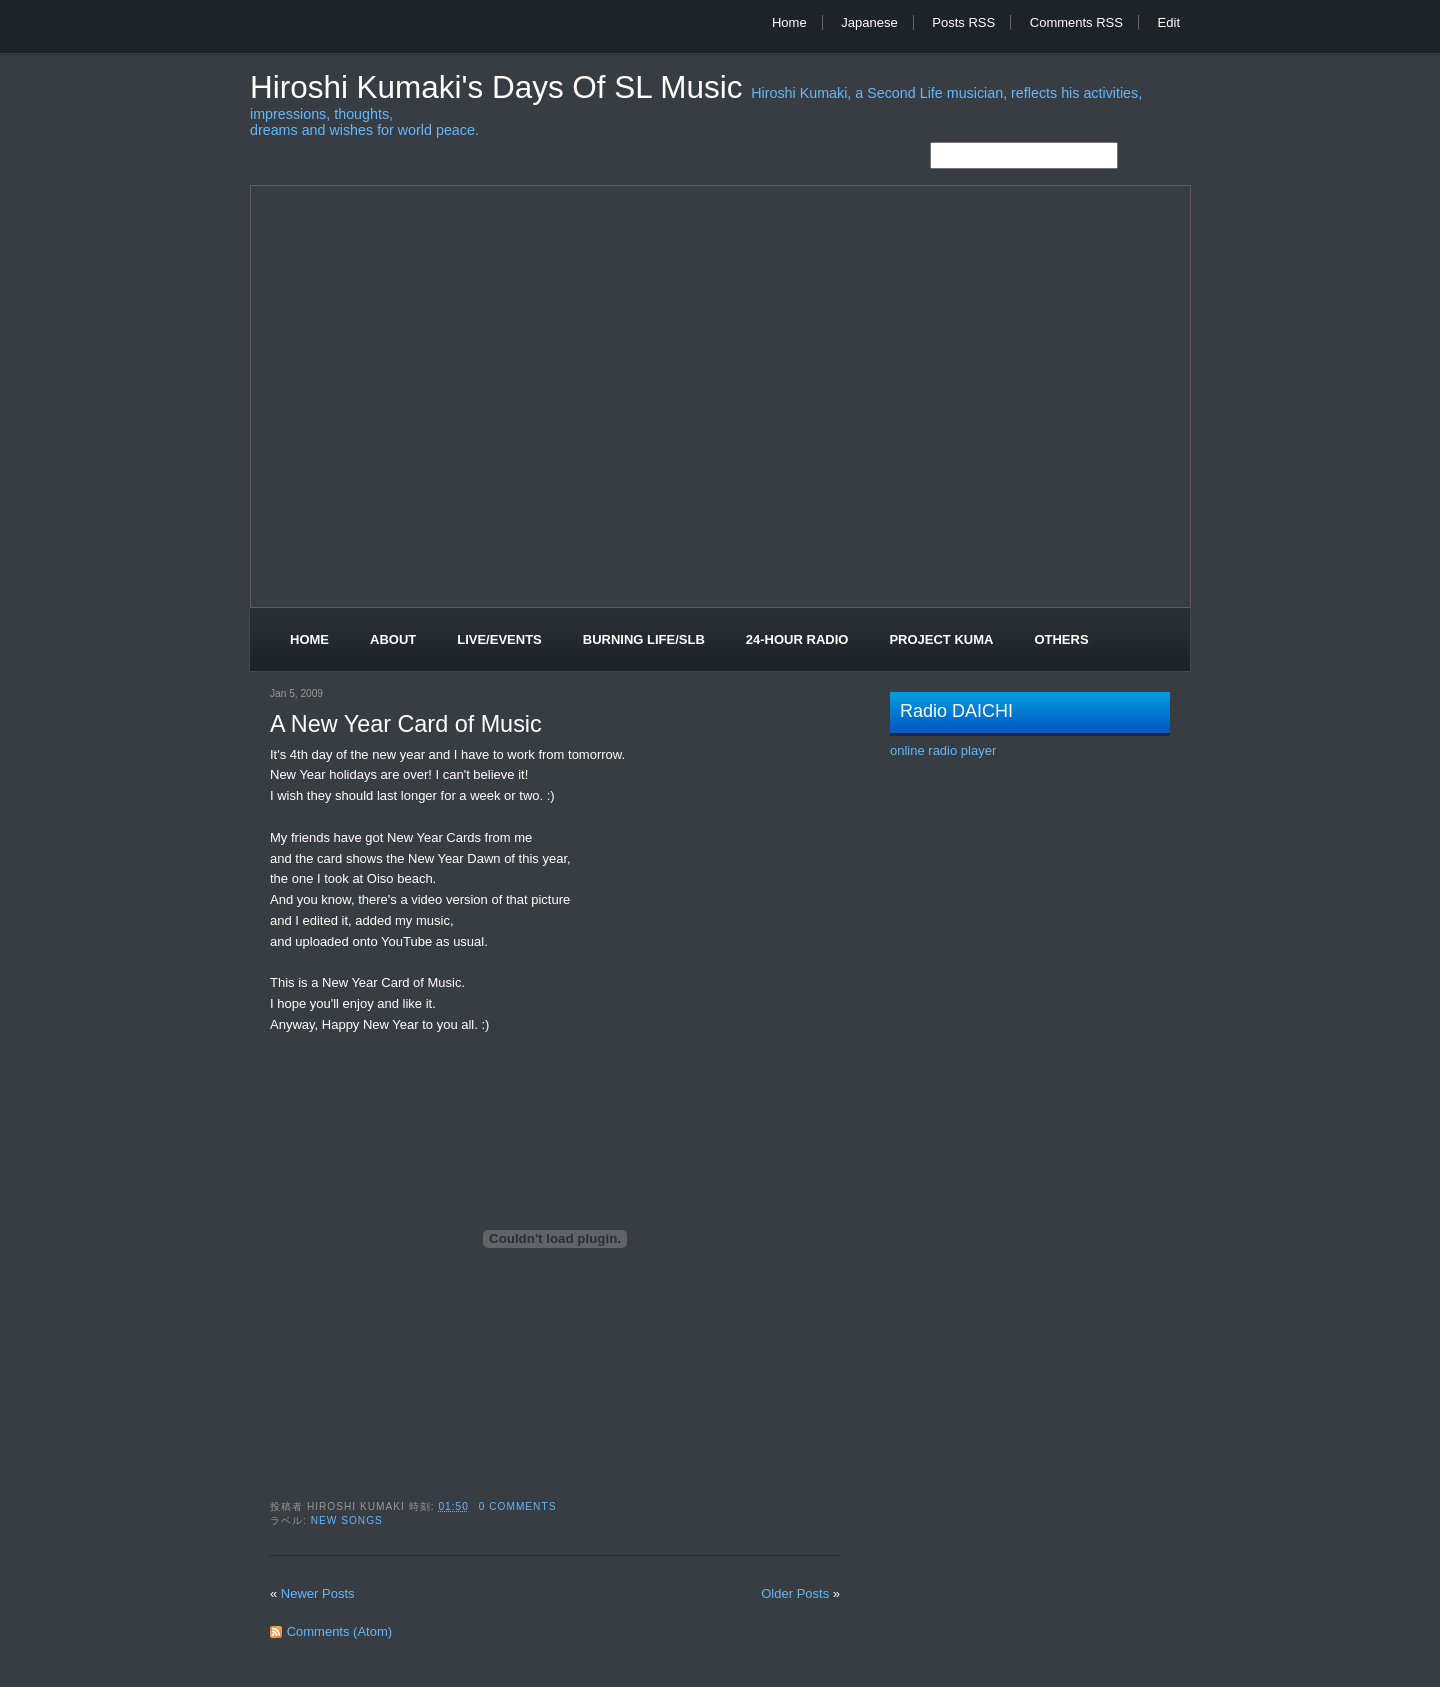 Image resolution: width=1440 pixels, height=1687 pixels. I want to click on Live/Events, so click(499, 639).